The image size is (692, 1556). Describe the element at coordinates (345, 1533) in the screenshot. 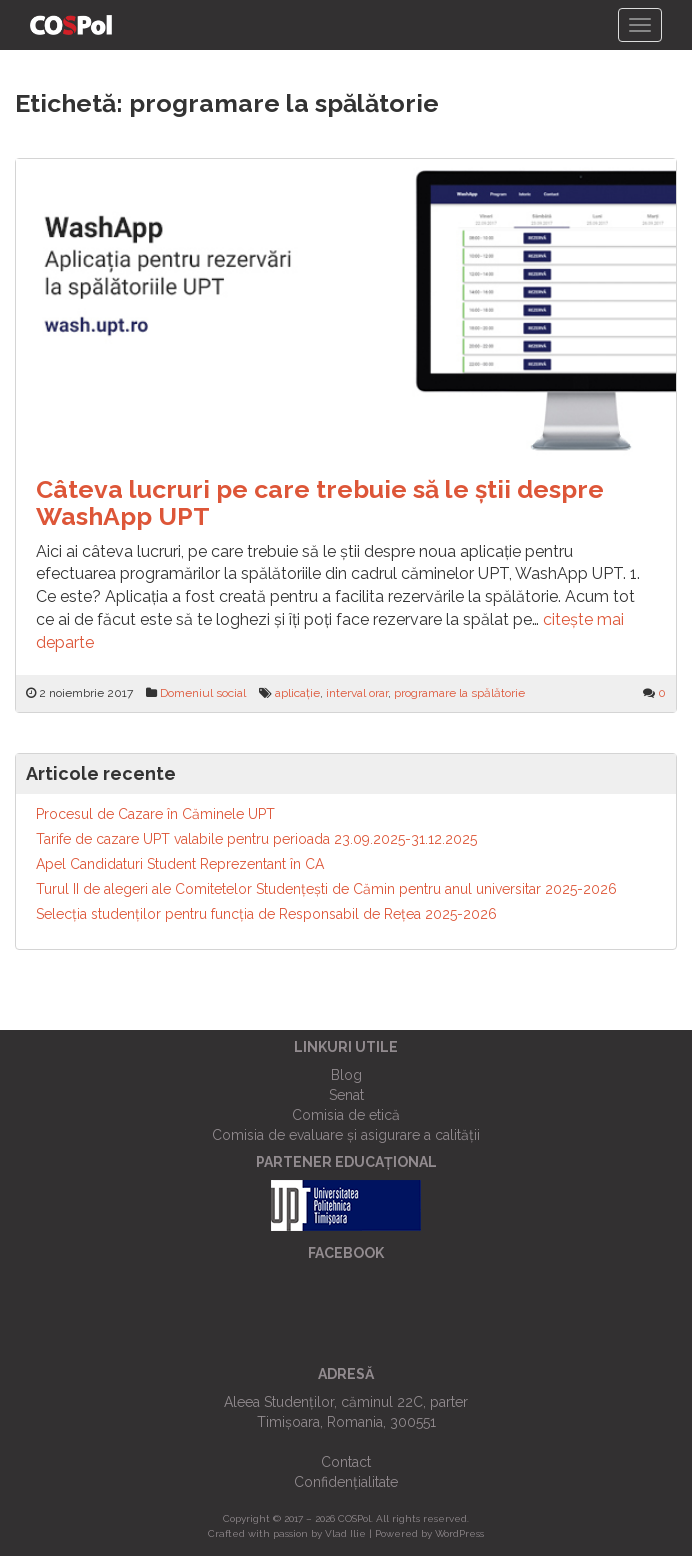

I see `Vlad Ilie` at that location.